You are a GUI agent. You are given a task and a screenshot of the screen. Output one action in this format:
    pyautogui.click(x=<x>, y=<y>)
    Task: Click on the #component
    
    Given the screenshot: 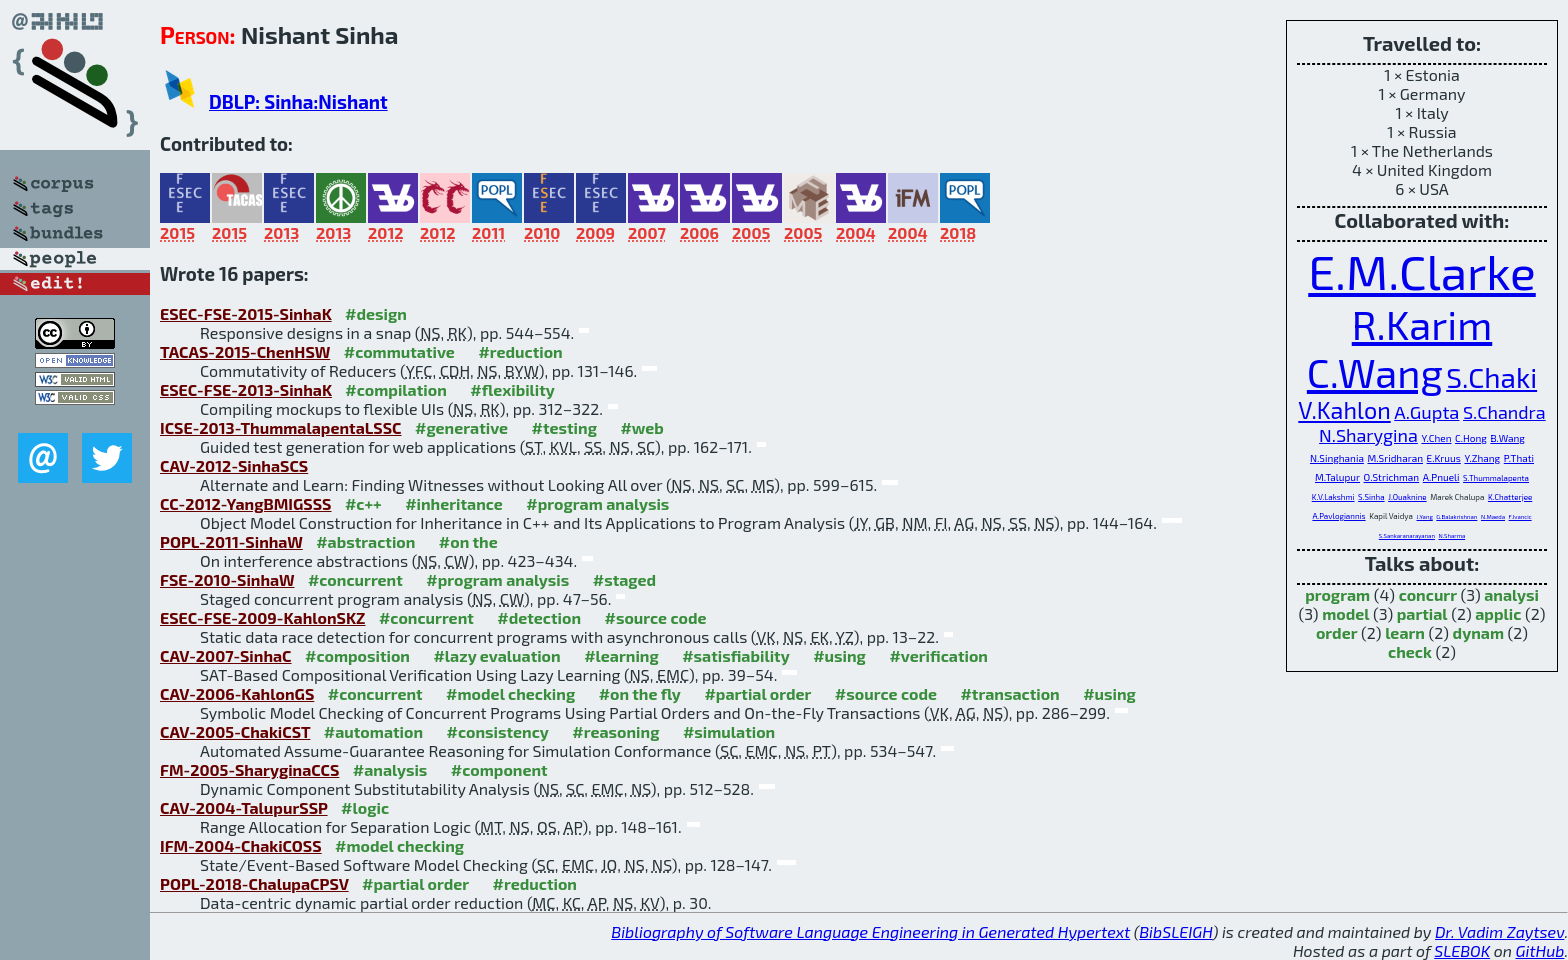 What is the action you would take?
    pyautogui.click(x=499, y=769)
    